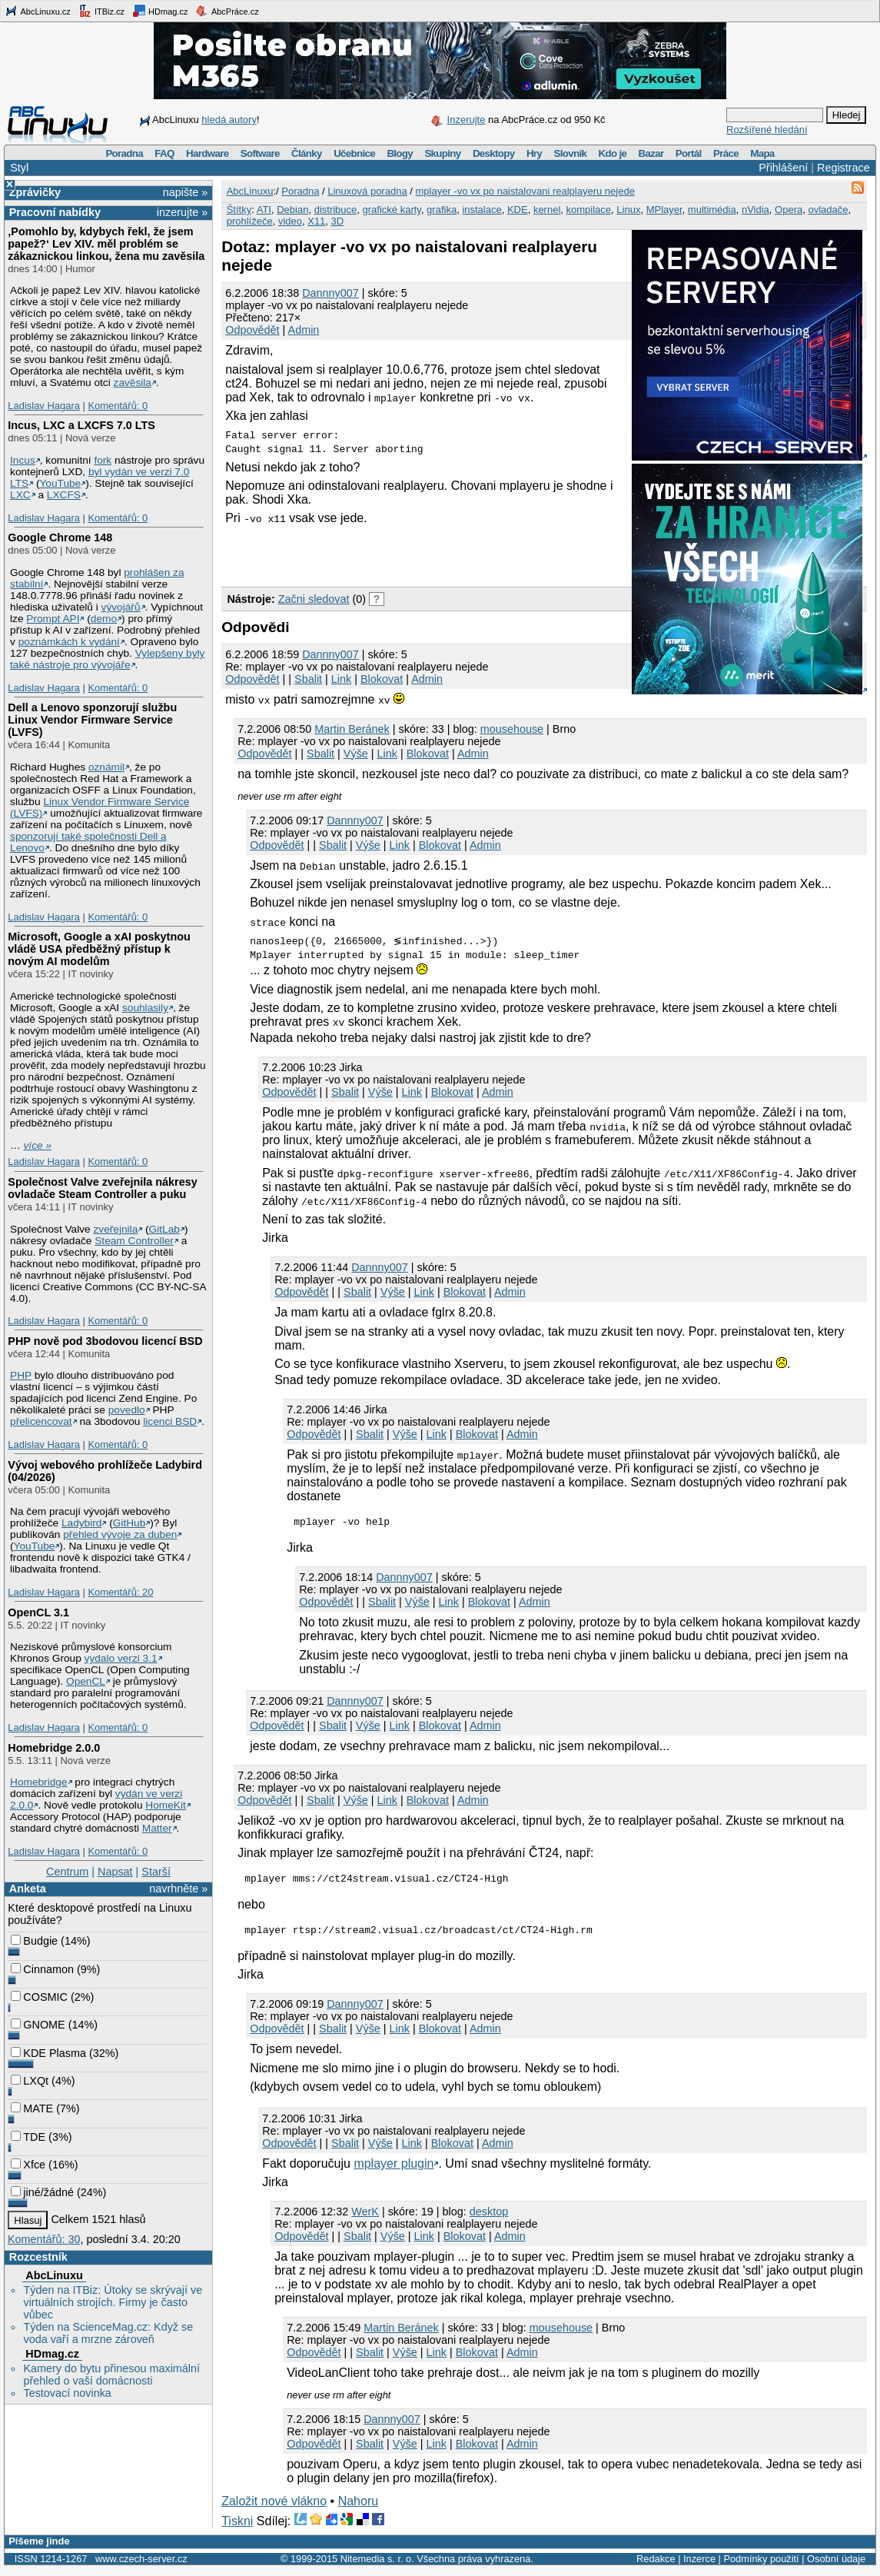 The height and width of the screenshot is (2576, 880). Describe the element at coordinates (60, 483) in the screenshot. I see `YouTube` at that location.